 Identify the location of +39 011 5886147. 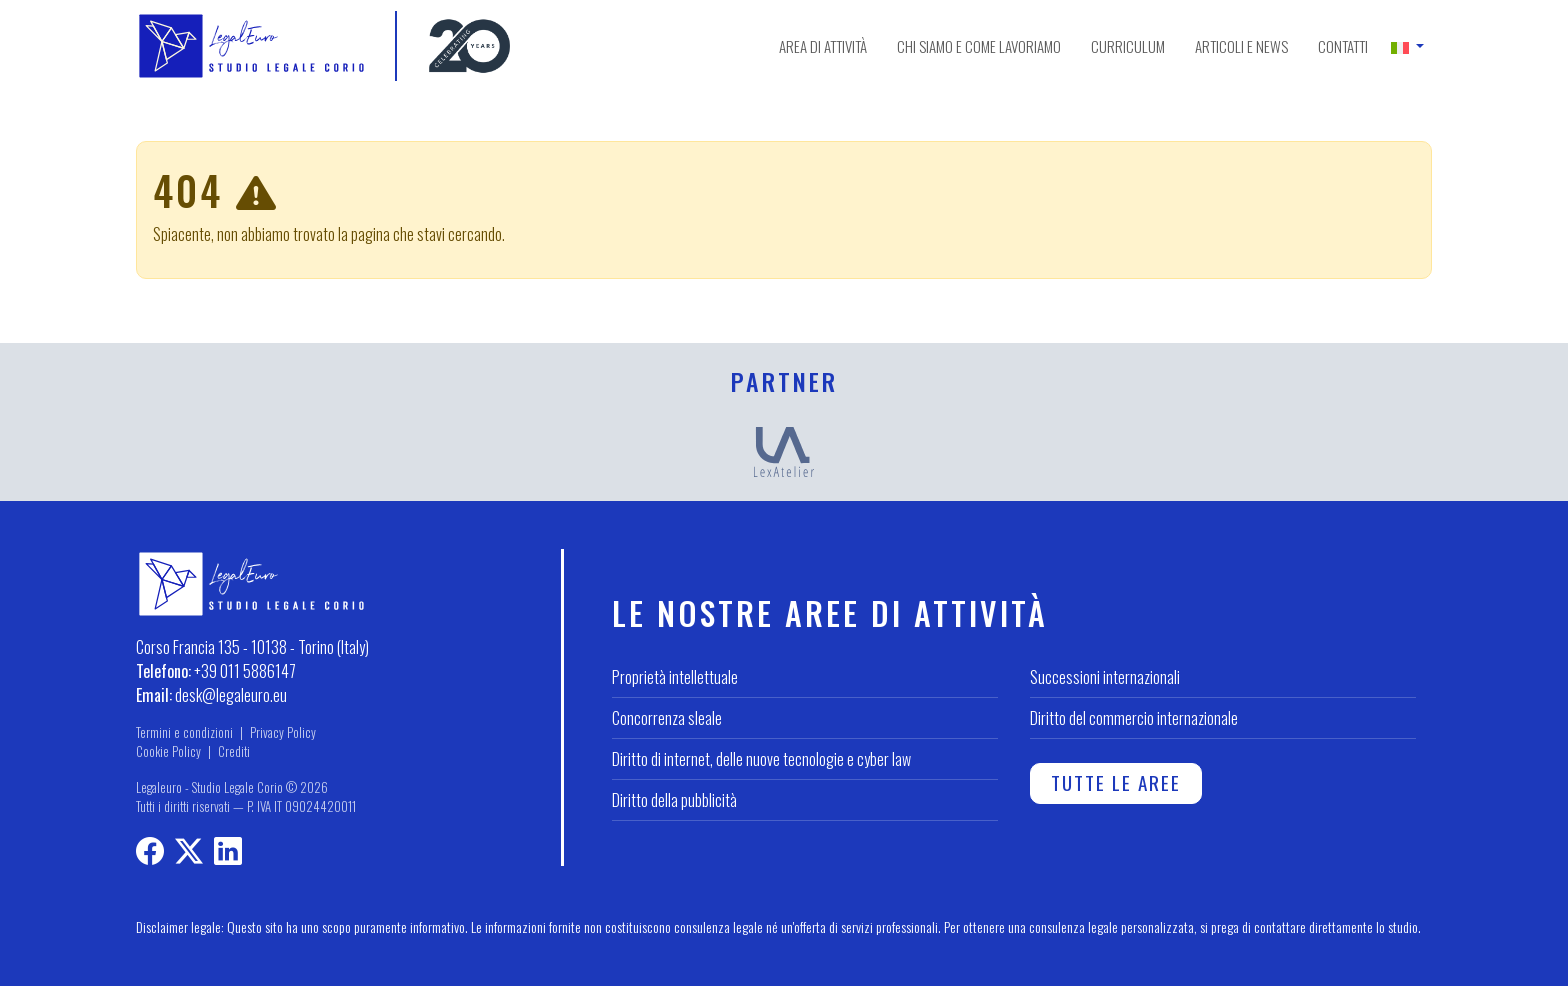
(245, 671).